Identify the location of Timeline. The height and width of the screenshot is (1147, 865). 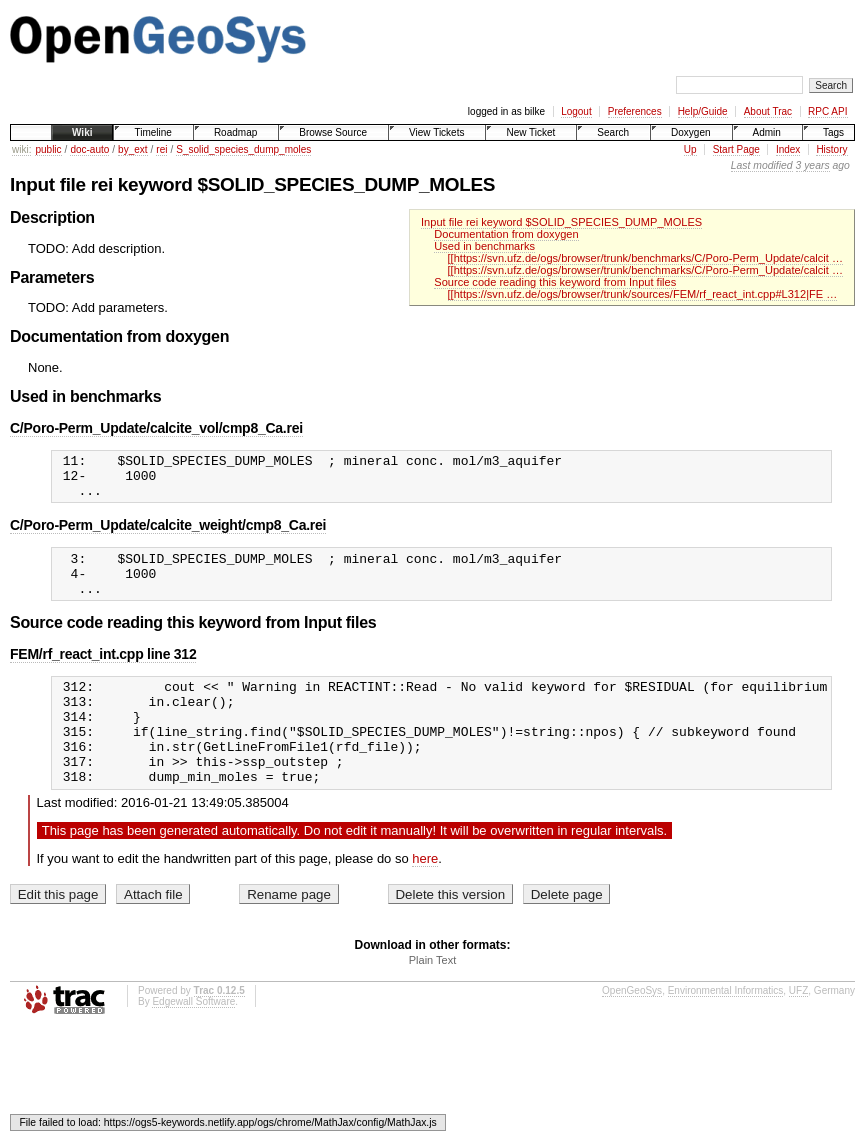
(152, 132).